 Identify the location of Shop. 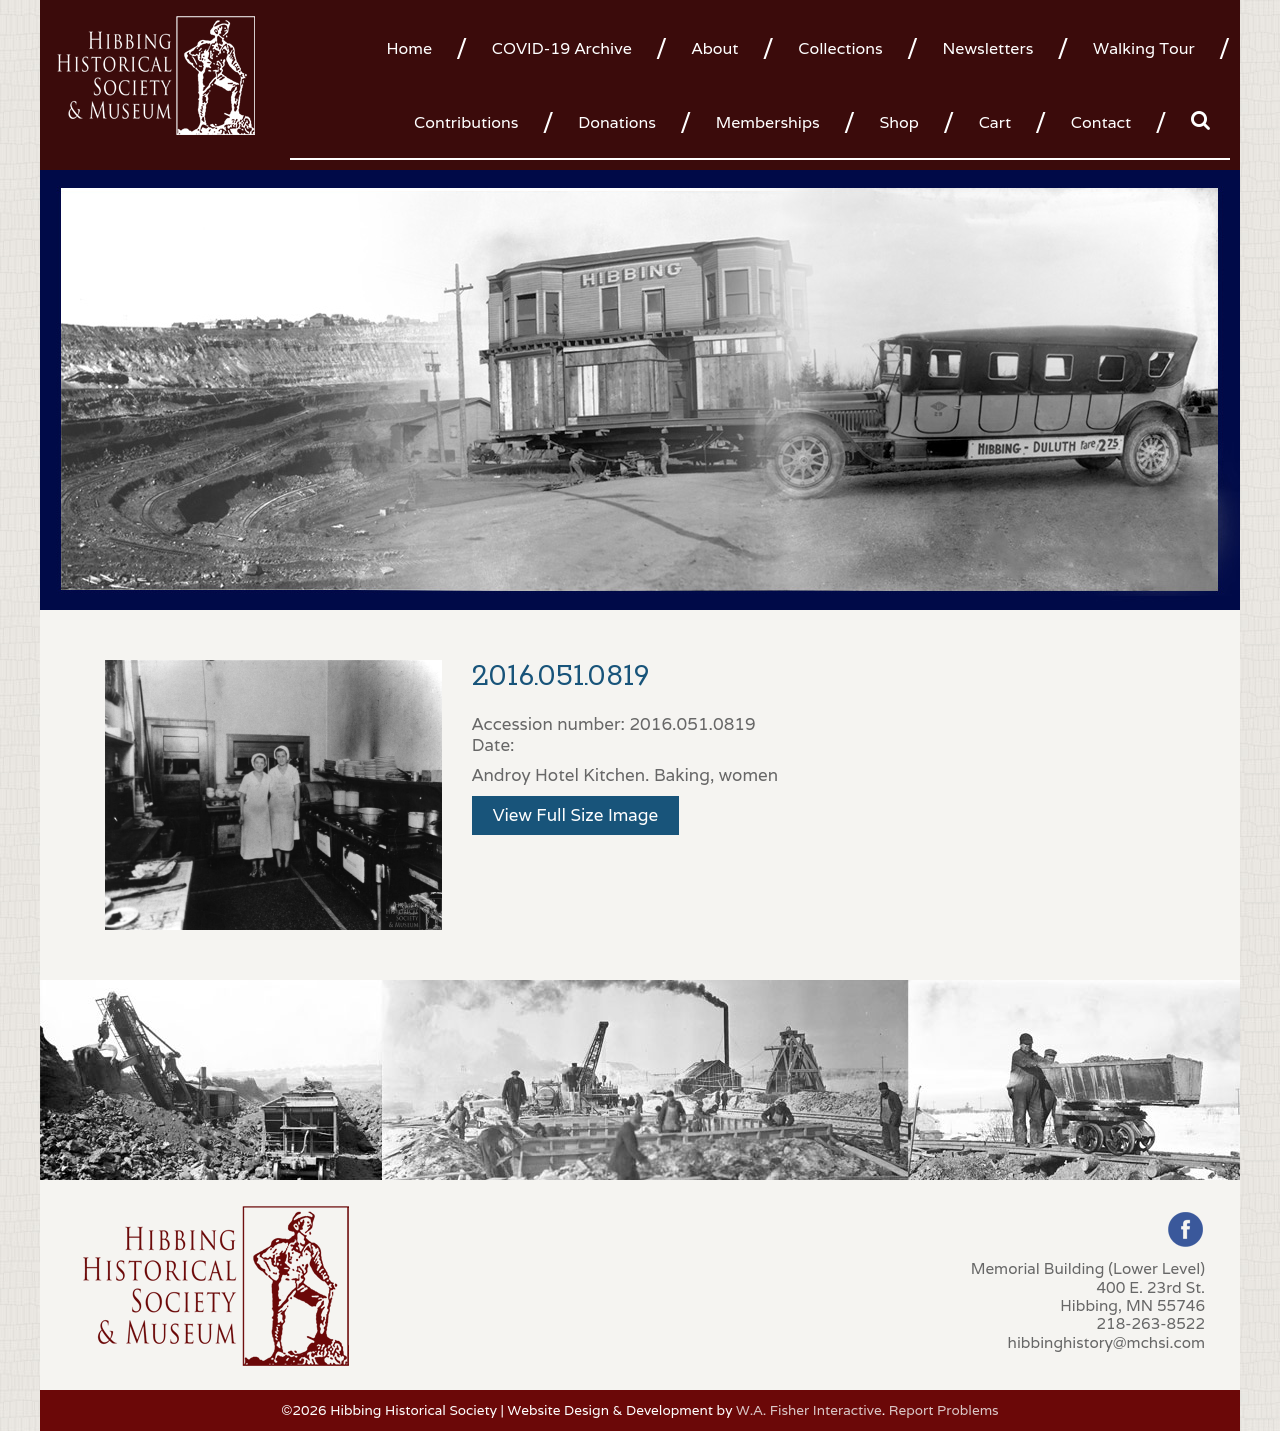
(898, 122).